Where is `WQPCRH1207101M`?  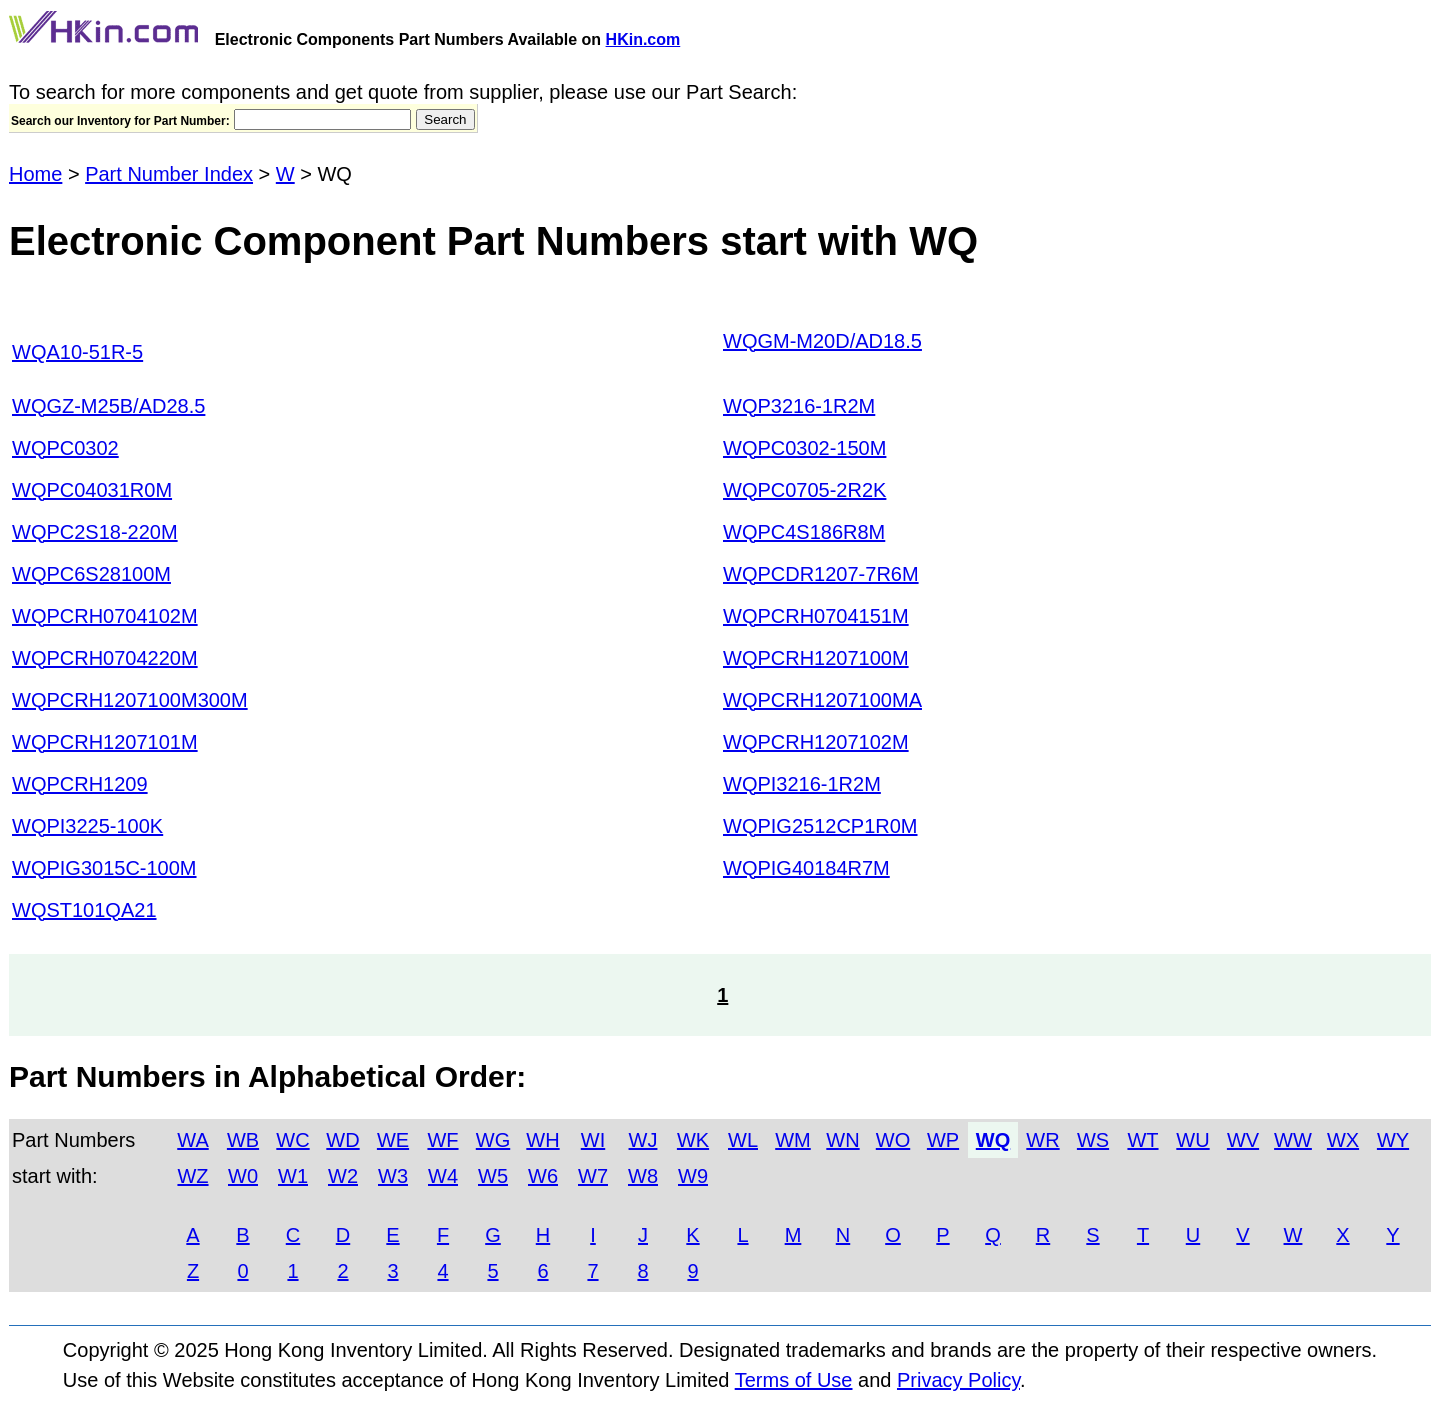 WQPCRH1207101M is located at coordinates (105, 742).